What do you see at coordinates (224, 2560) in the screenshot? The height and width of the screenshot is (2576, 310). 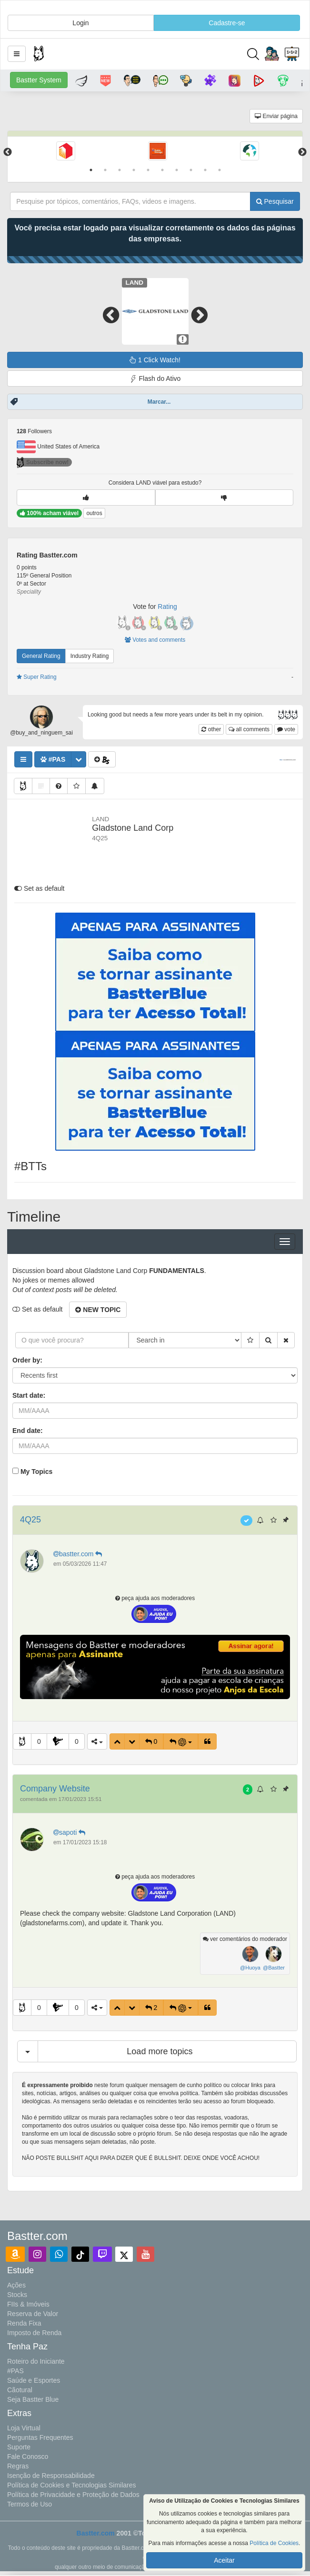 I see `Aceitar [button]` at bounding box center [224, 2560].